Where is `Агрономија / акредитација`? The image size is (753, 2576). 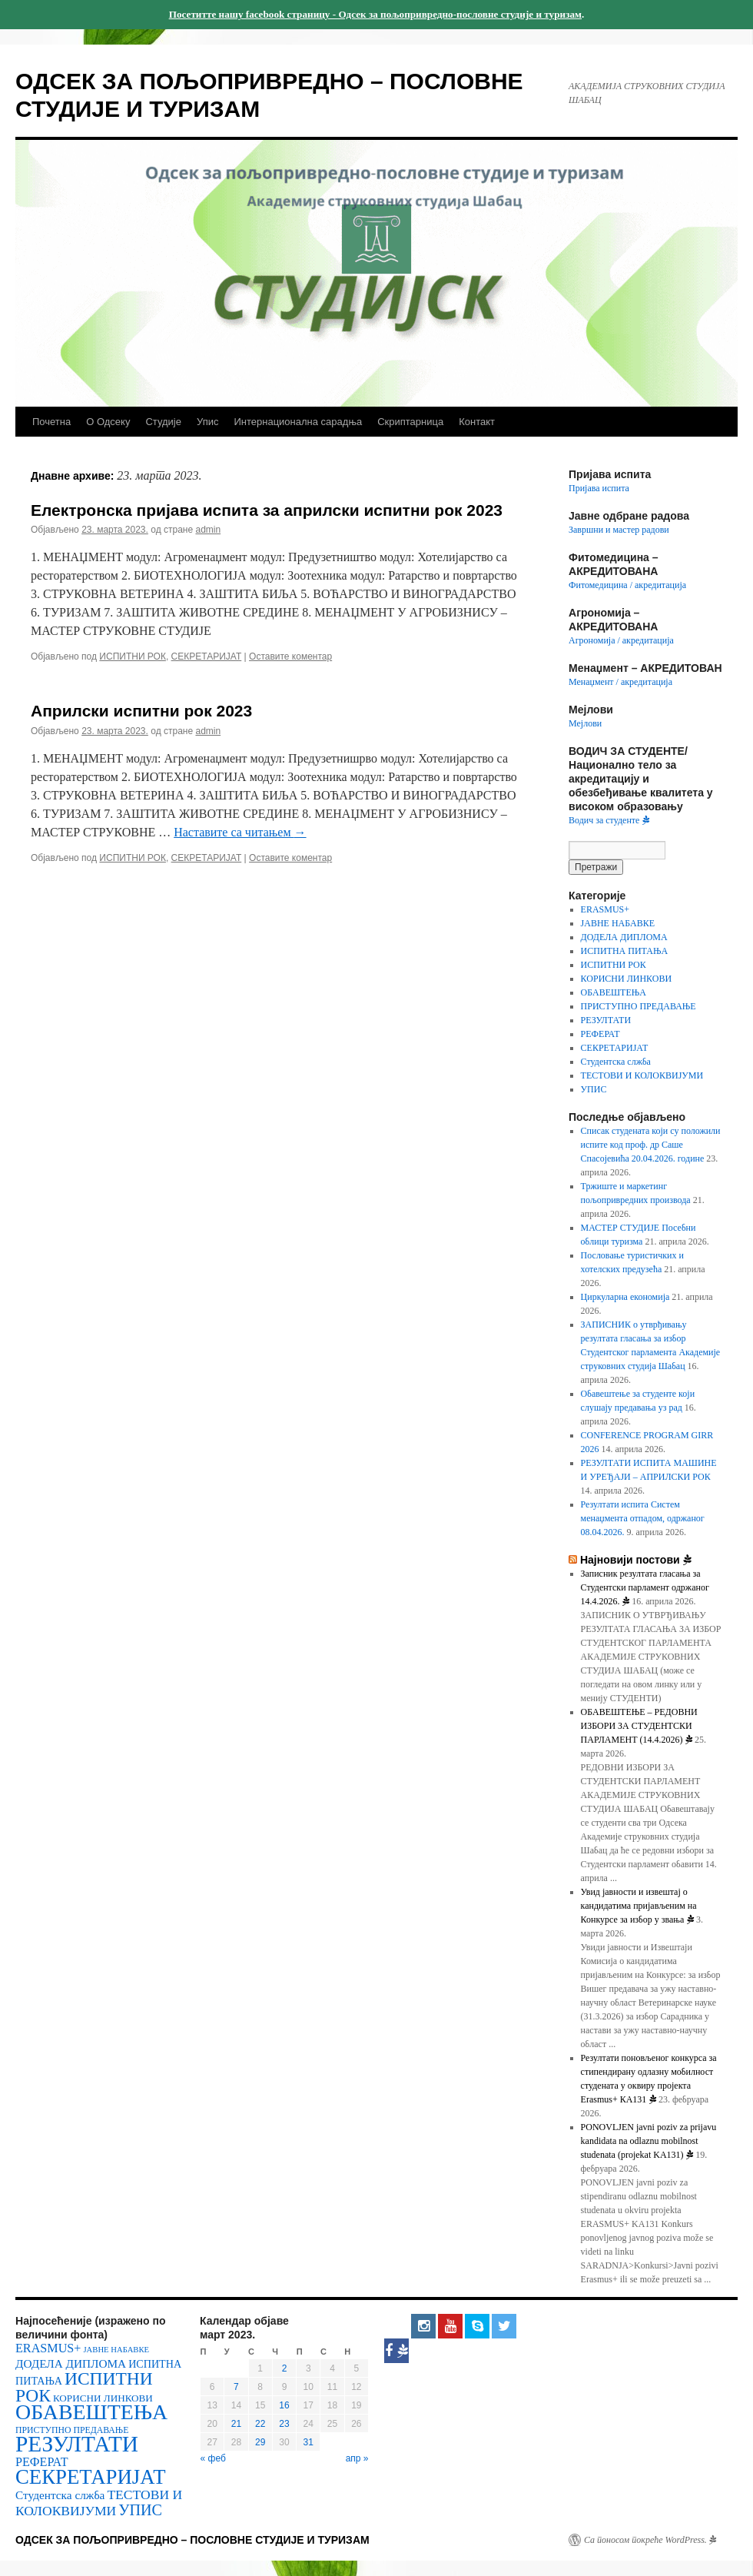 Агрономија / акредитација is located at coordinates (621, 640).